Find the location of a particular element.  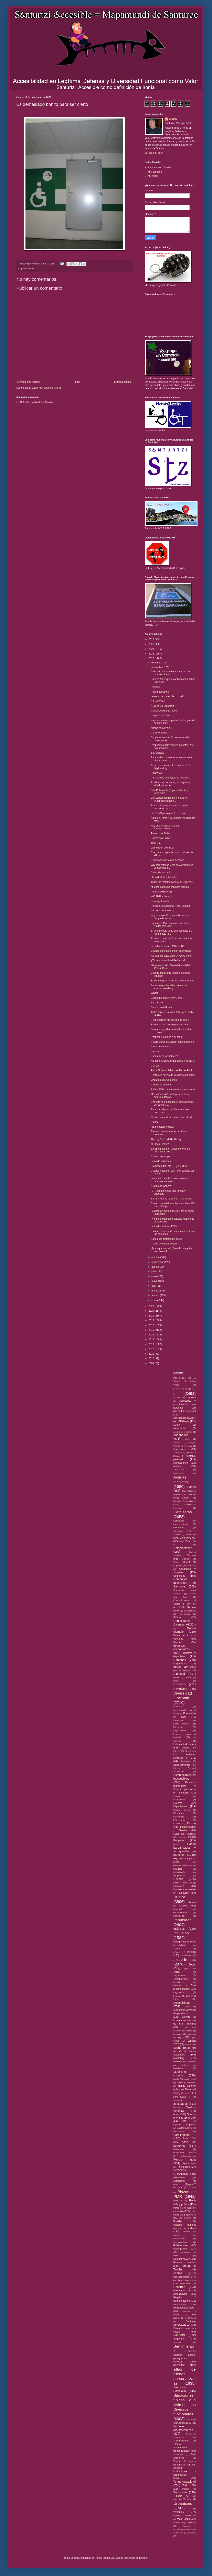

Todas las reclamaciones son legitimas is located at coordinates (172, 882).